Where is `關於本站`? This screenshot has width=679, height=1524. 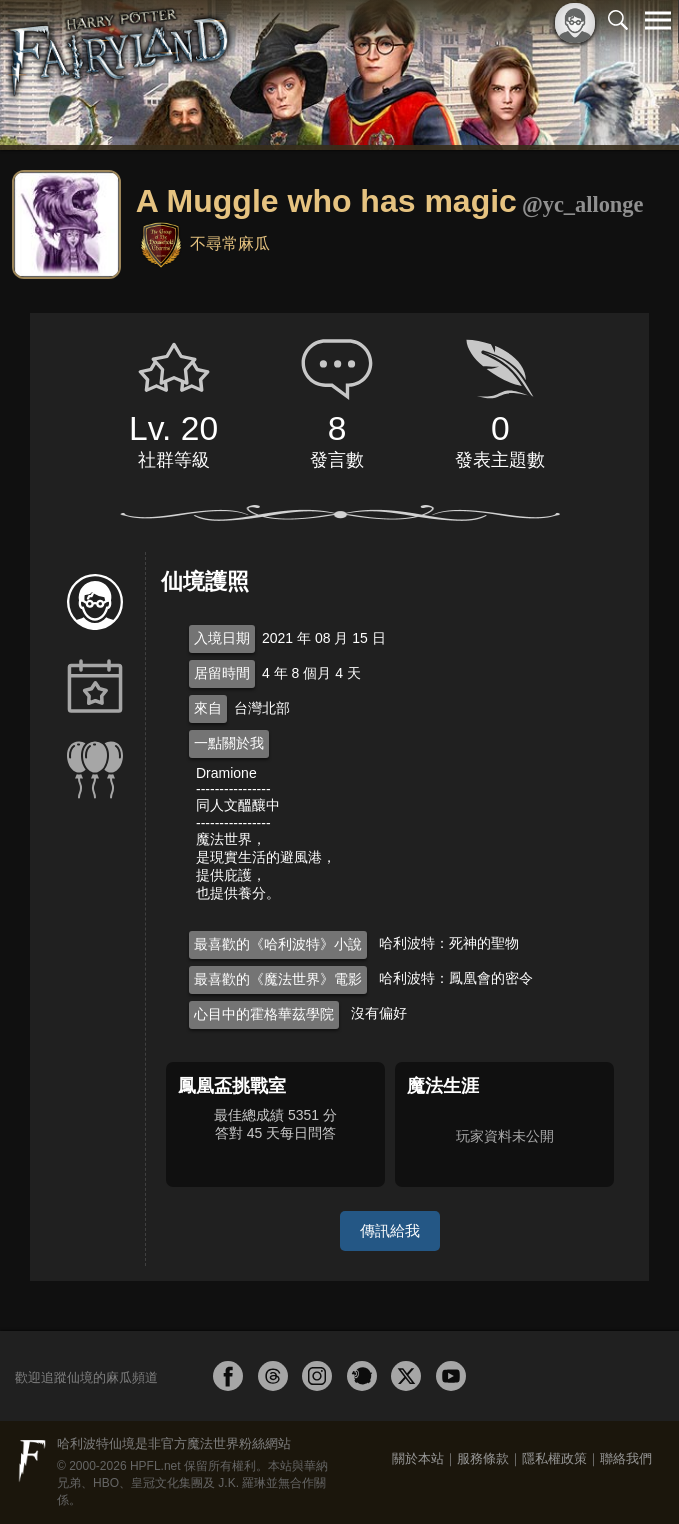 關於本站 is located at coordinates (418, 1458).